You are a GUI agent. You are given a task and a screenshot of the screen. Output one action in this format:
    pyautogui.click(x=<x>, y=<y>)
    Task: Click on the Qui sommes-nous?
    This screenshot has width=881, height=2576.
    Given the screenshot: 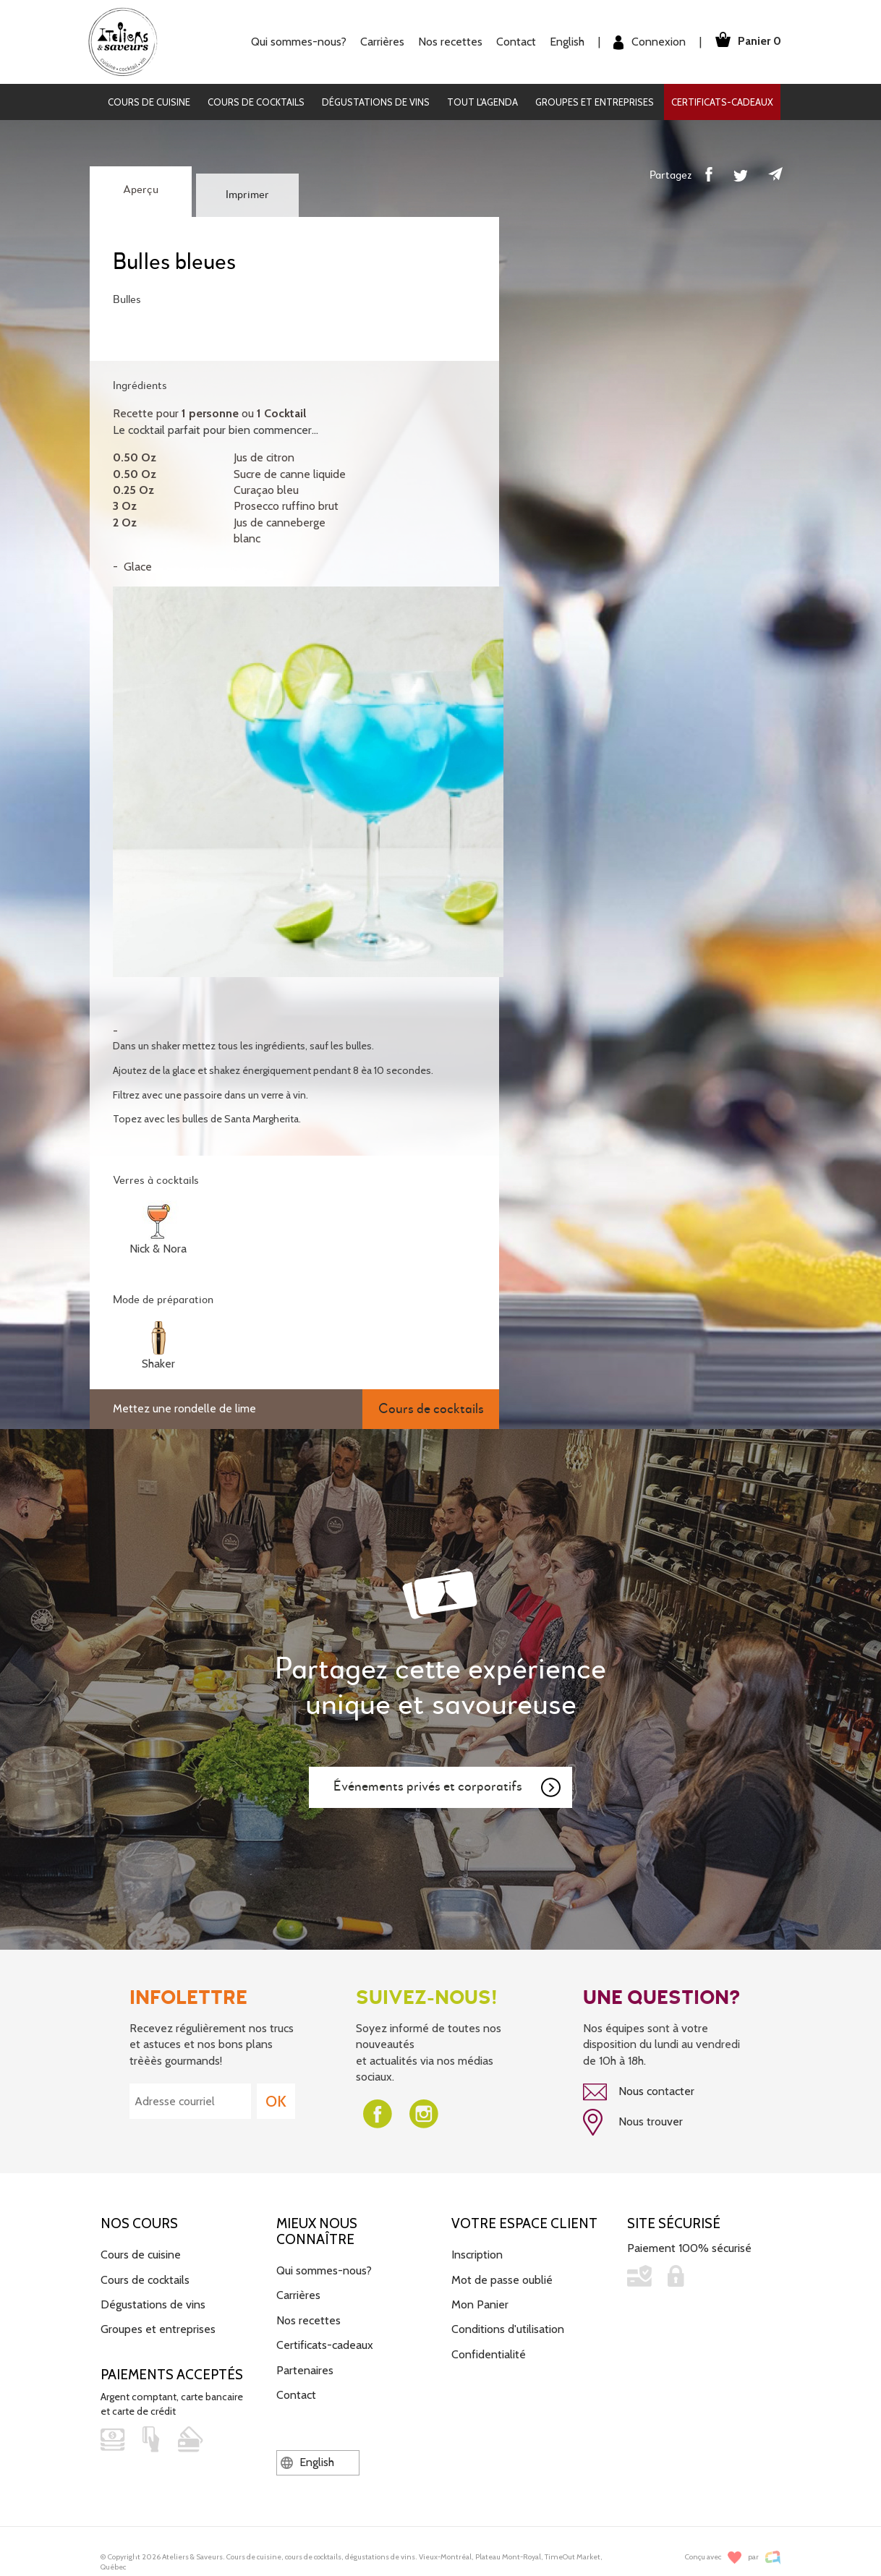 What is the action you would take?
    pyautogui.click(x=295, y=41)
    